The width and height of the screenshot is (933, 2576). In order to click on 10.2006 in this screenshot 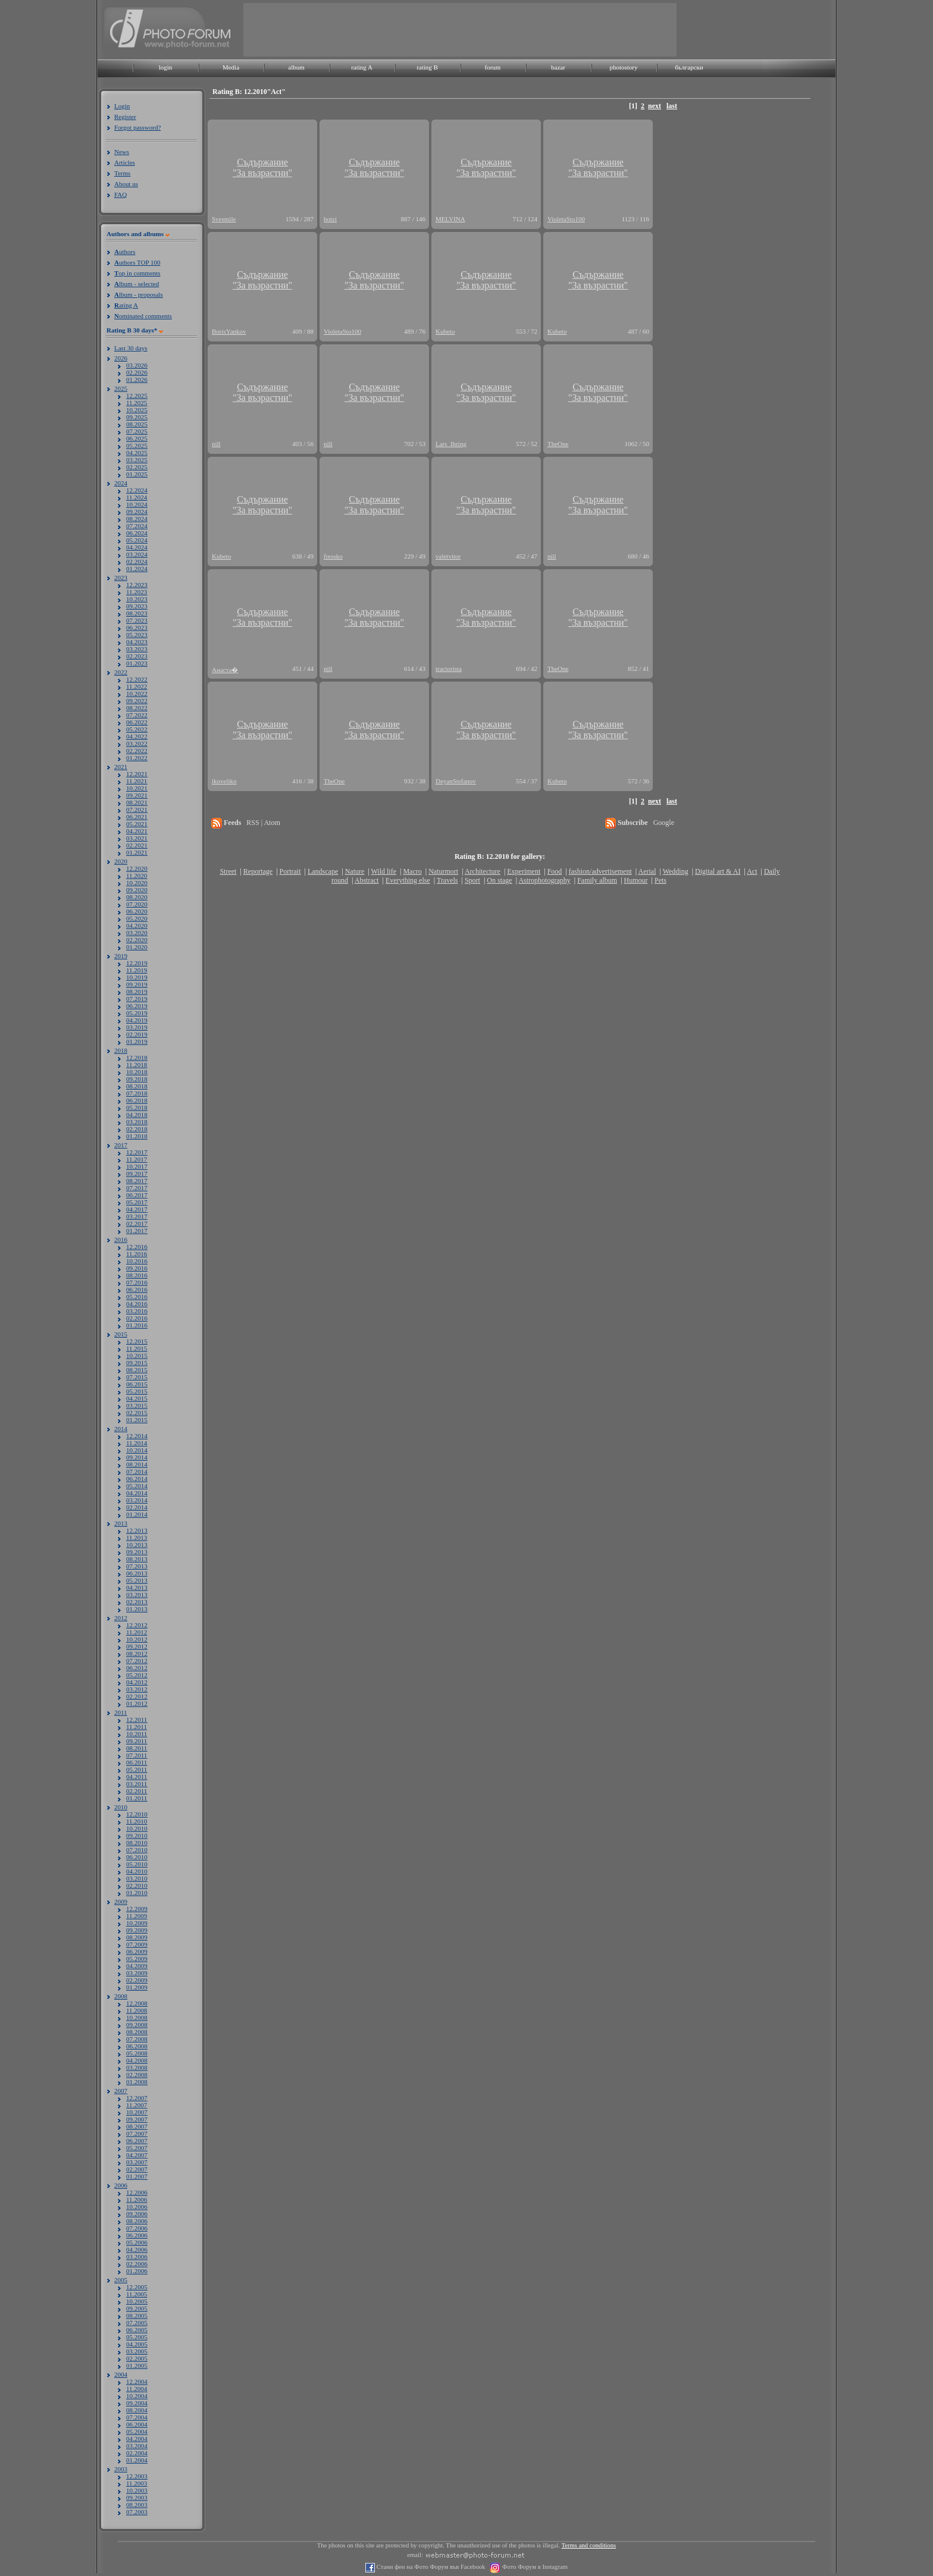, I will do `click(137, 2206)`.